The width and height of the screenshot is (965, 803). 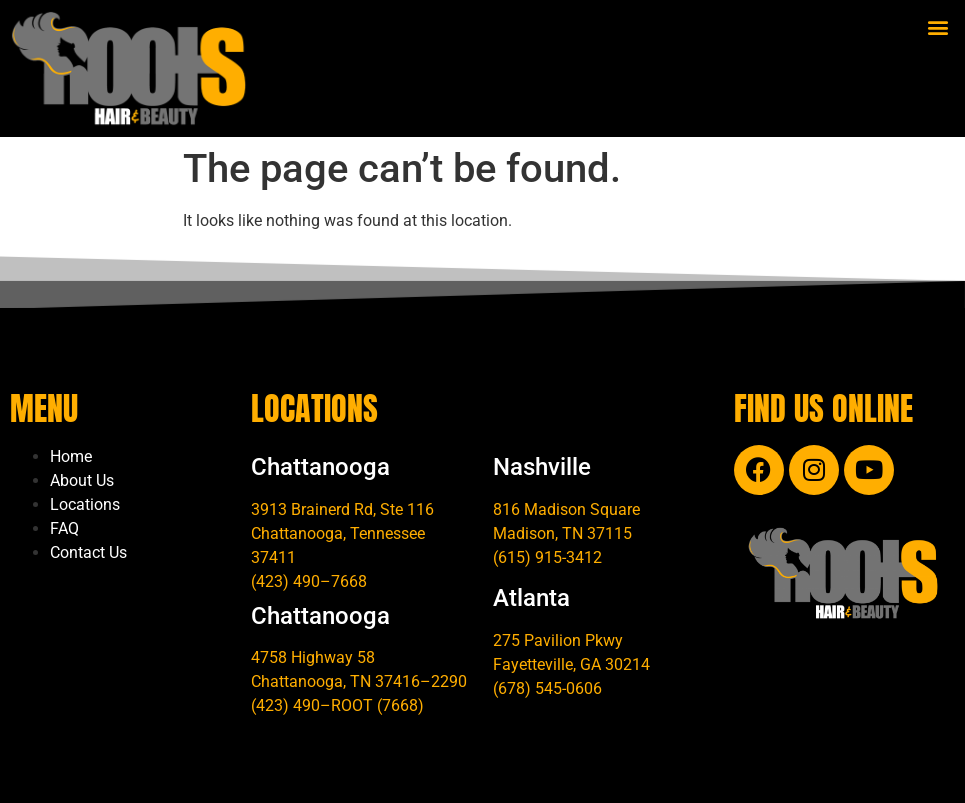 What do you see at coordinates (309, 581) in the screenshot?
I see `(423) 490–7668` at bounding box center [309, 581].